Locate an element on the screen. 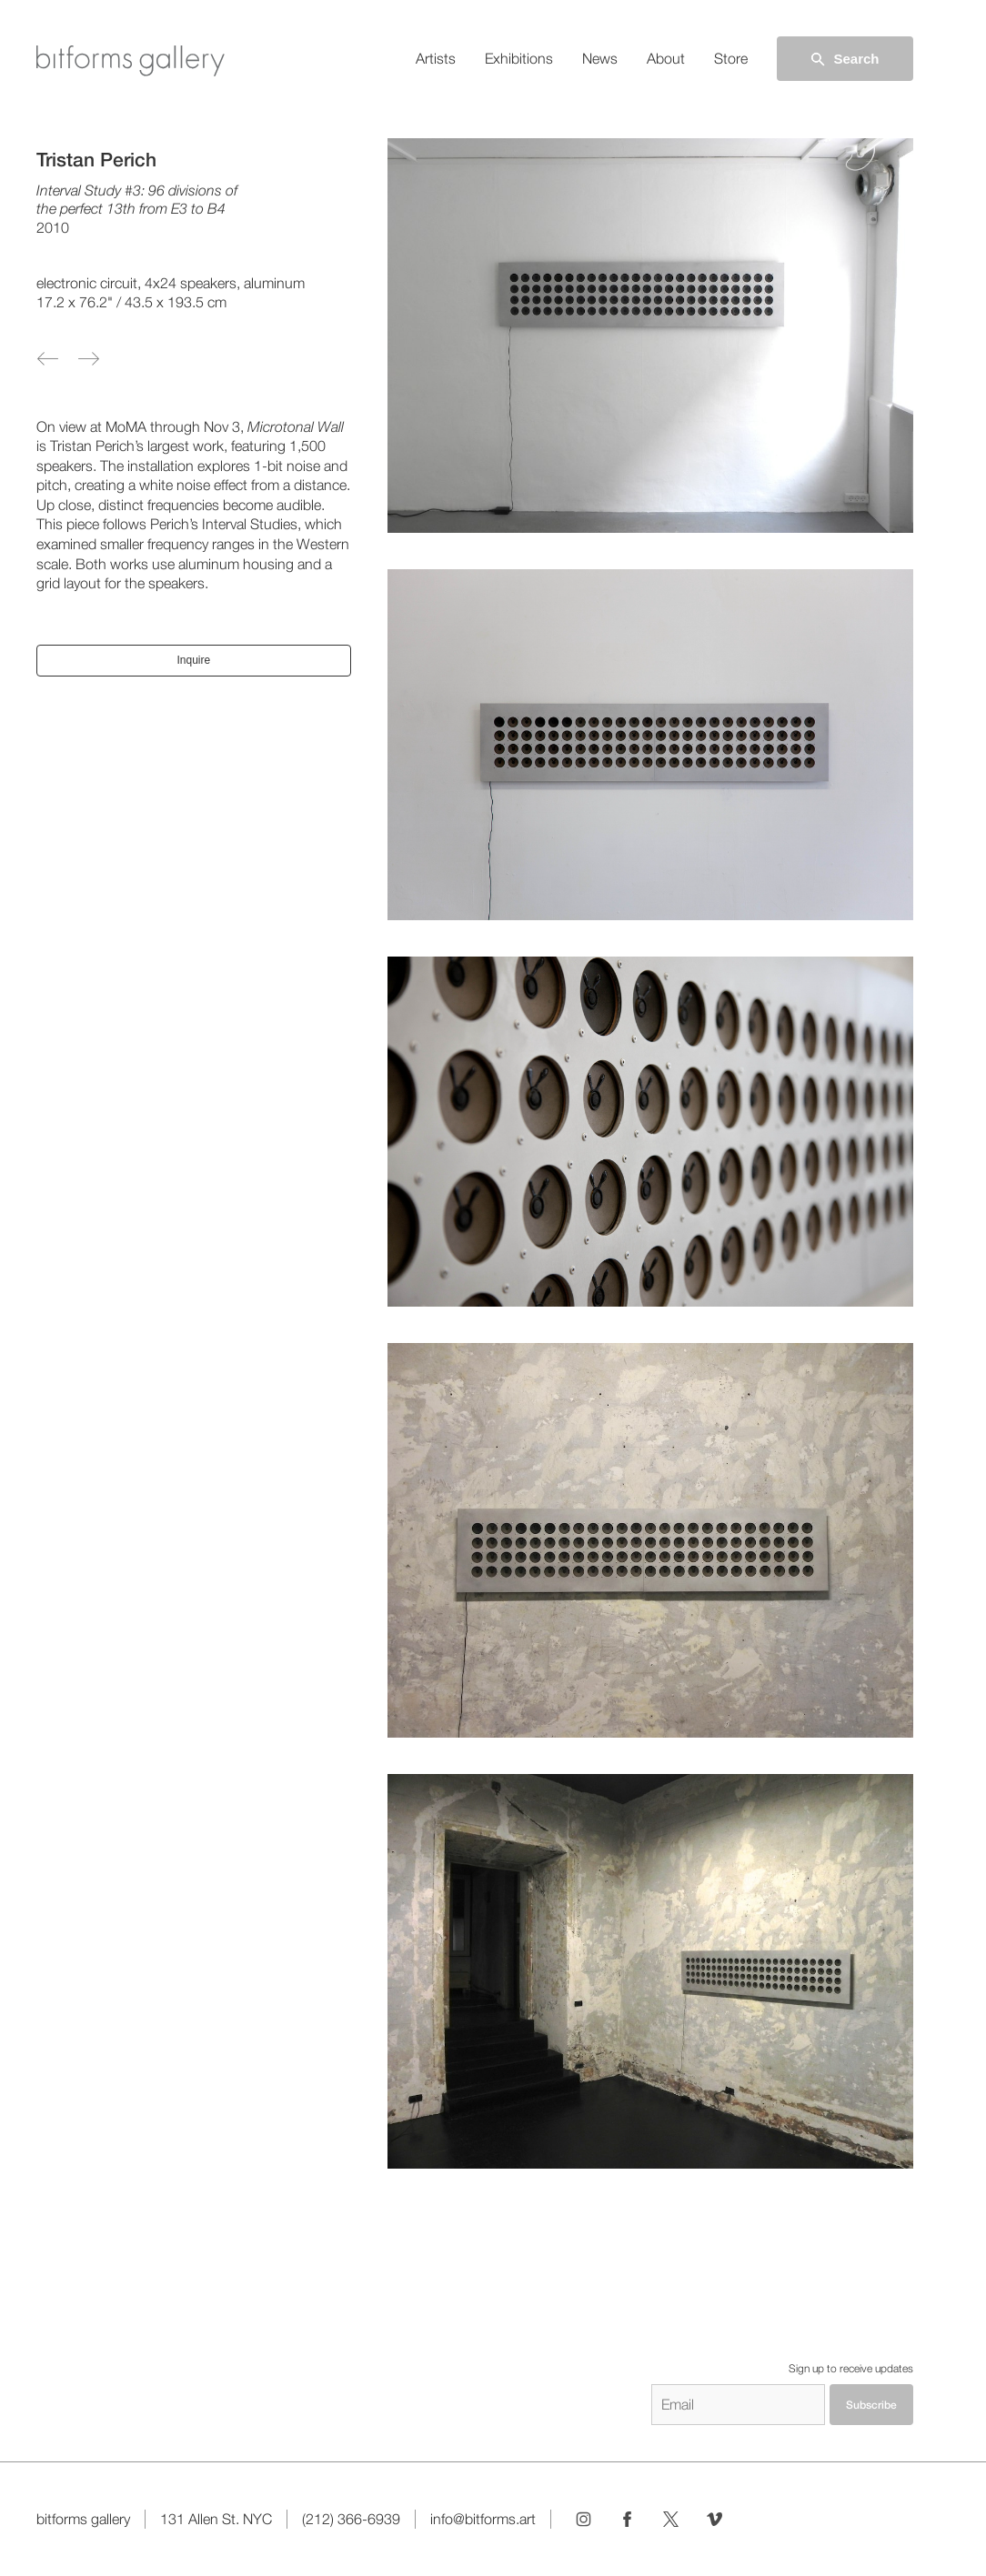  Search is located at coordinates (844, 59).